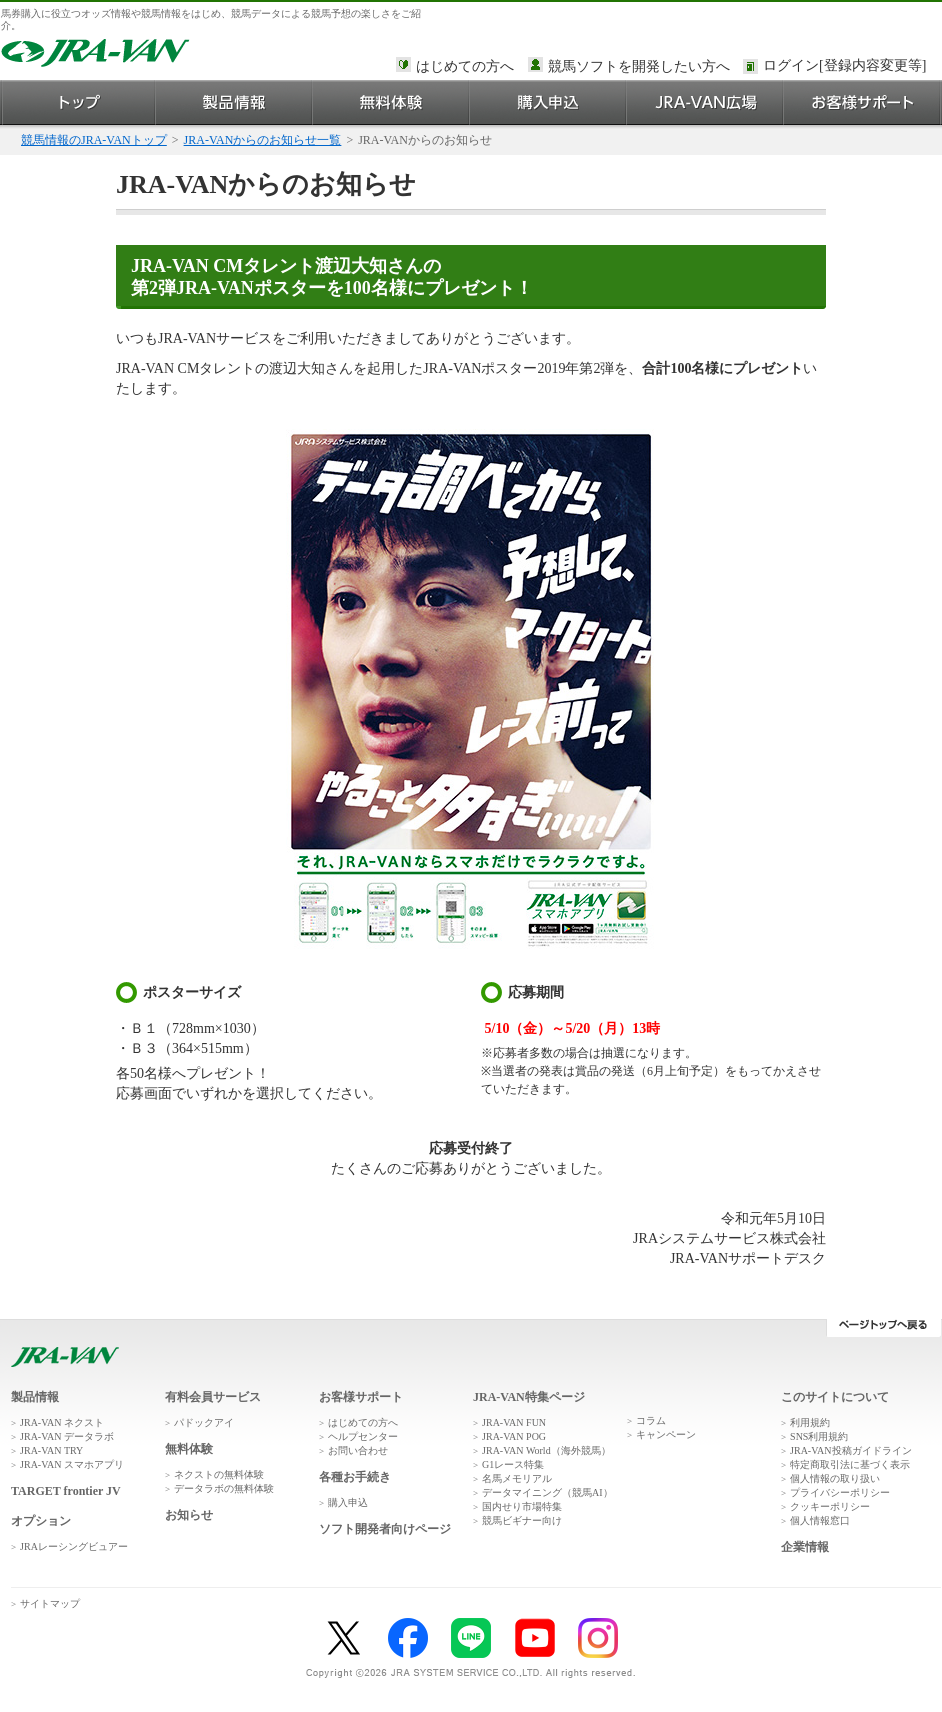 This screenshot has height=1712, width=942. Describe the element at coordinates (548, 102) in the screenshot. I see `購入申込` at that location.